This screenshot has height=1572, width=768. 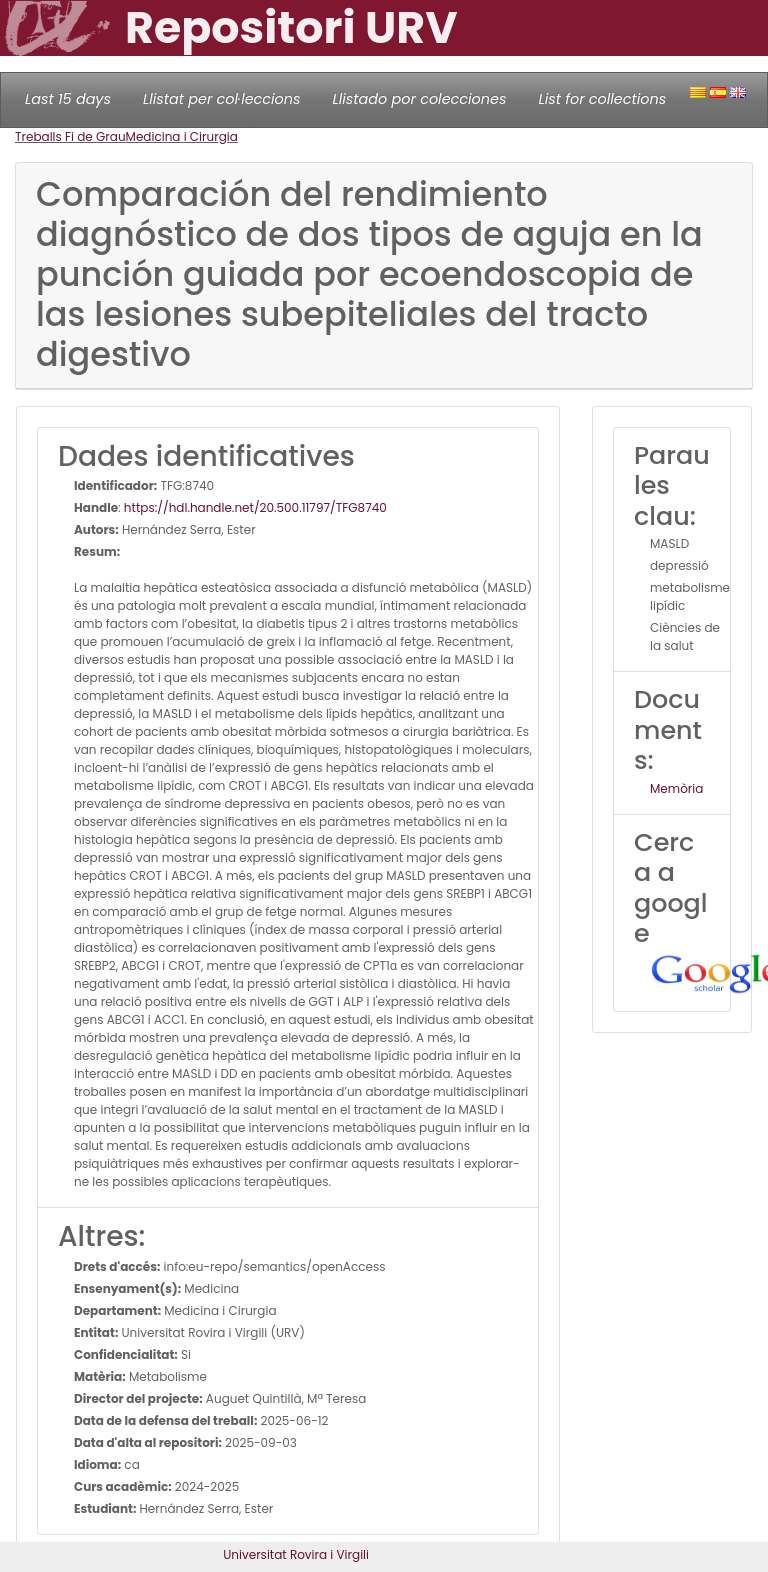 I want to click on Treballs Fi de Grau, so click(x=70, y=136).